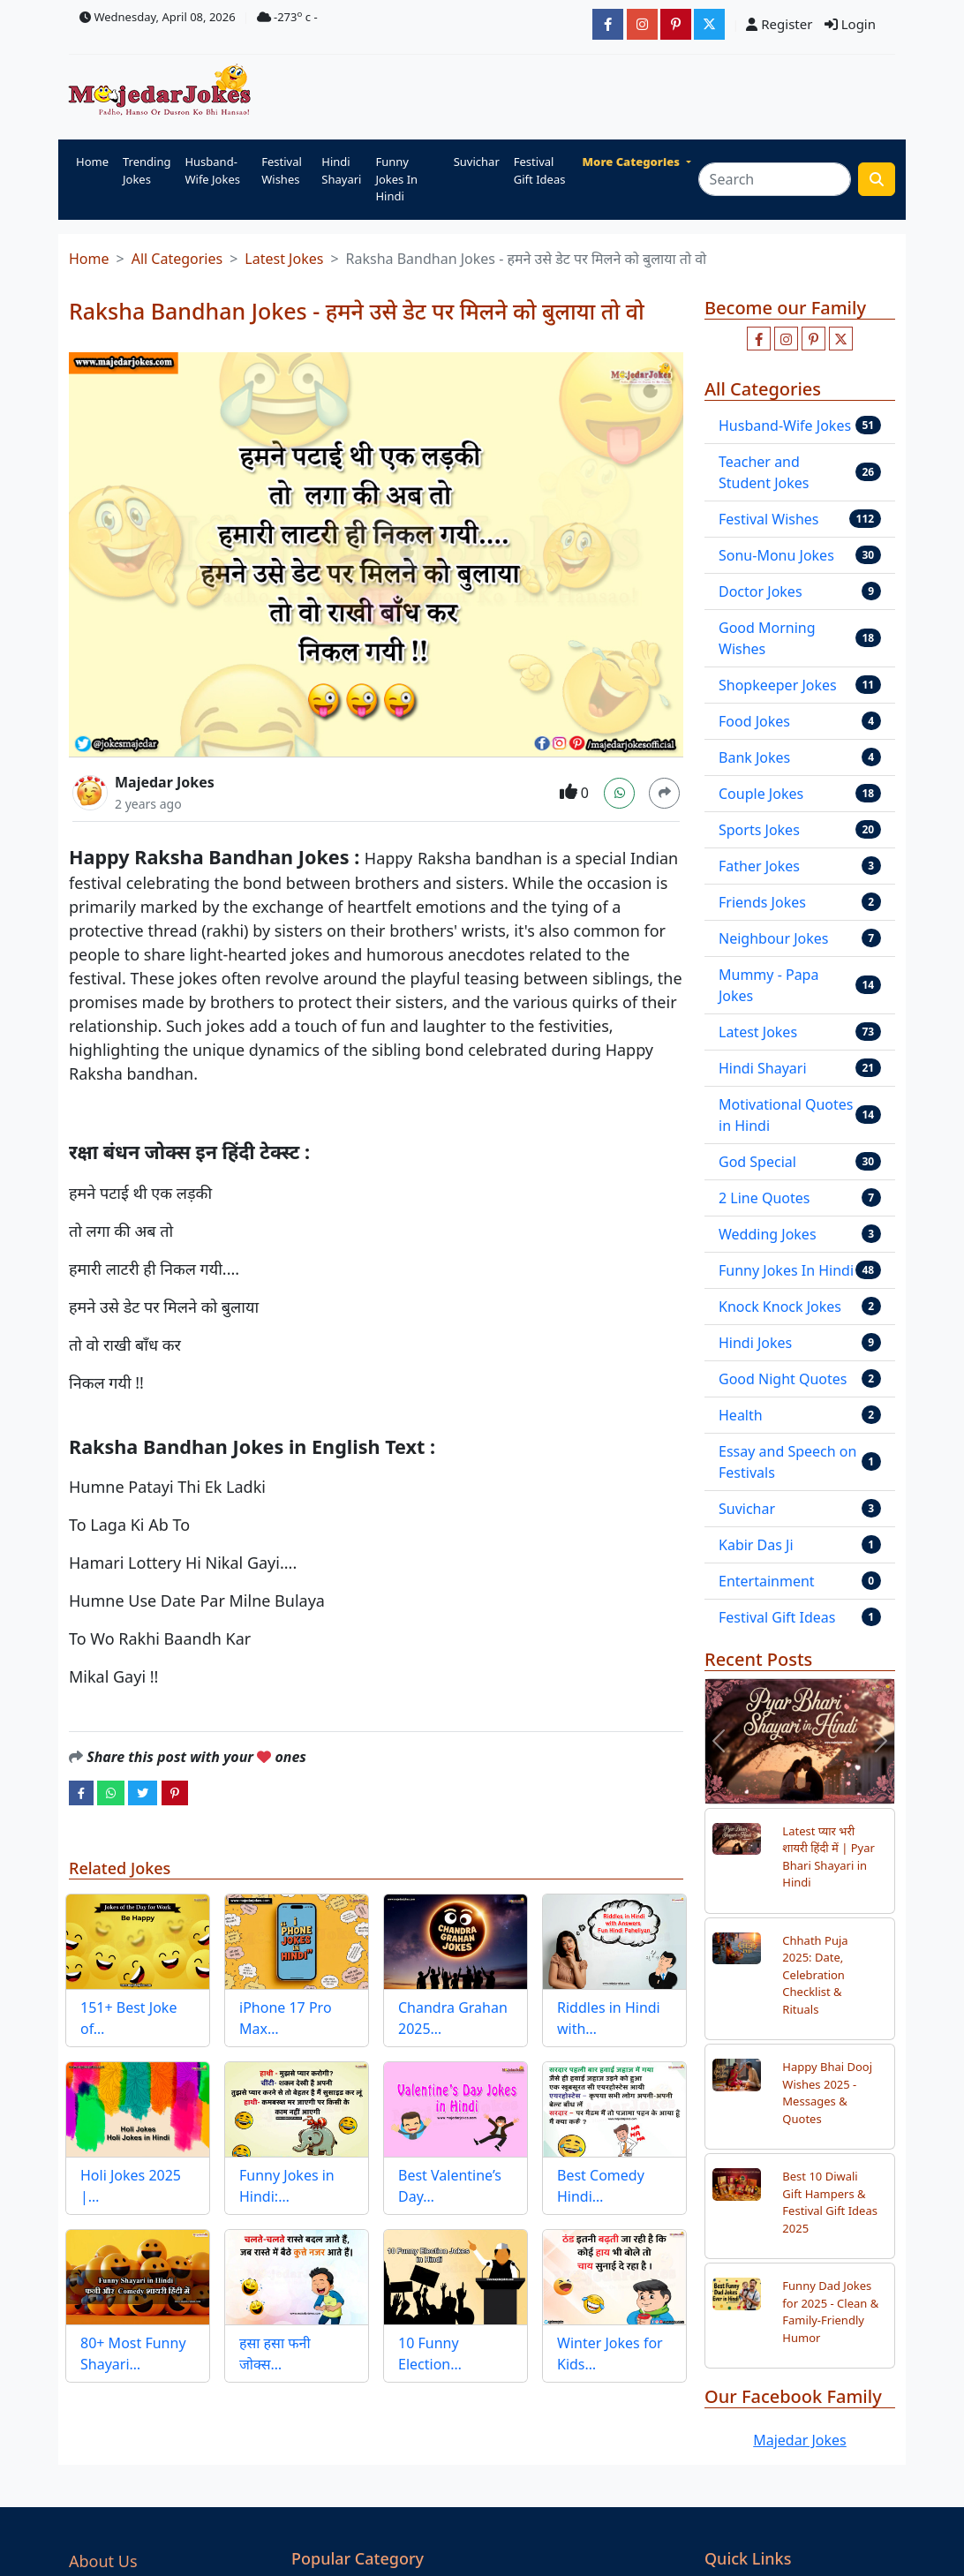 The image size is (964, 2576). Describe the element at coordinates (92, 161) in the screenshot. I see `Home` at that location.